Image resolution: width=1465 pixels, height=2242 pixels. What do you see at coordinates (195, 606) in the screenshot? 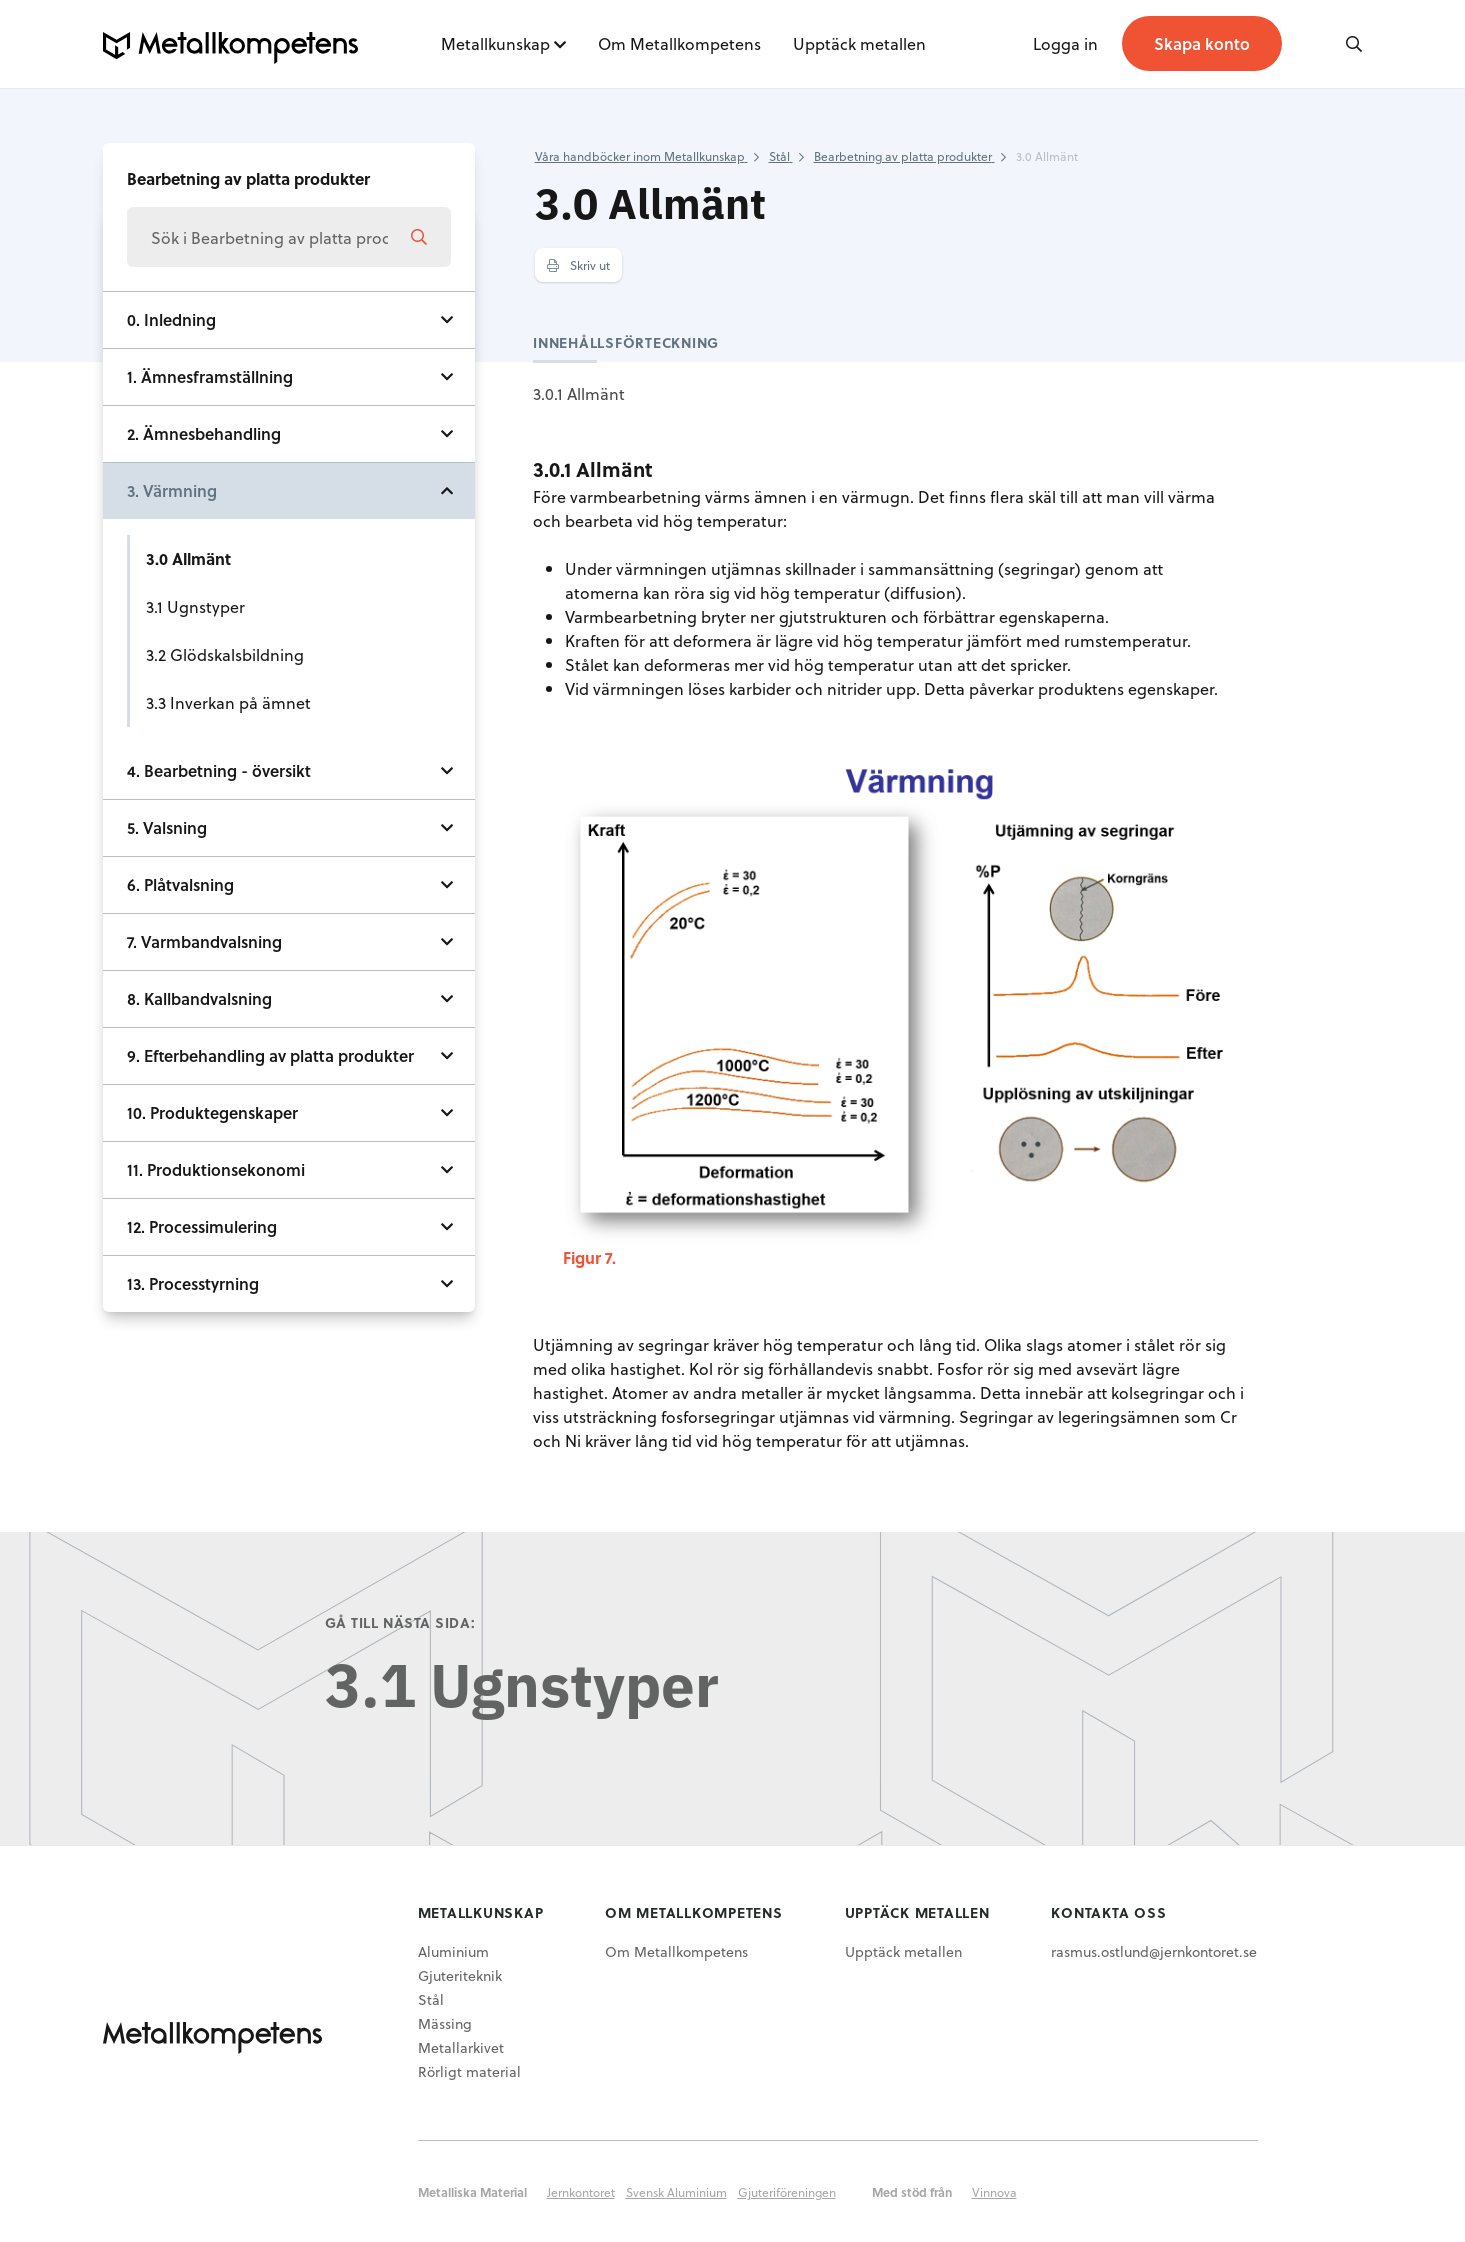
I see `3.1 Ugnstyper` at bounding box center [195, 606].